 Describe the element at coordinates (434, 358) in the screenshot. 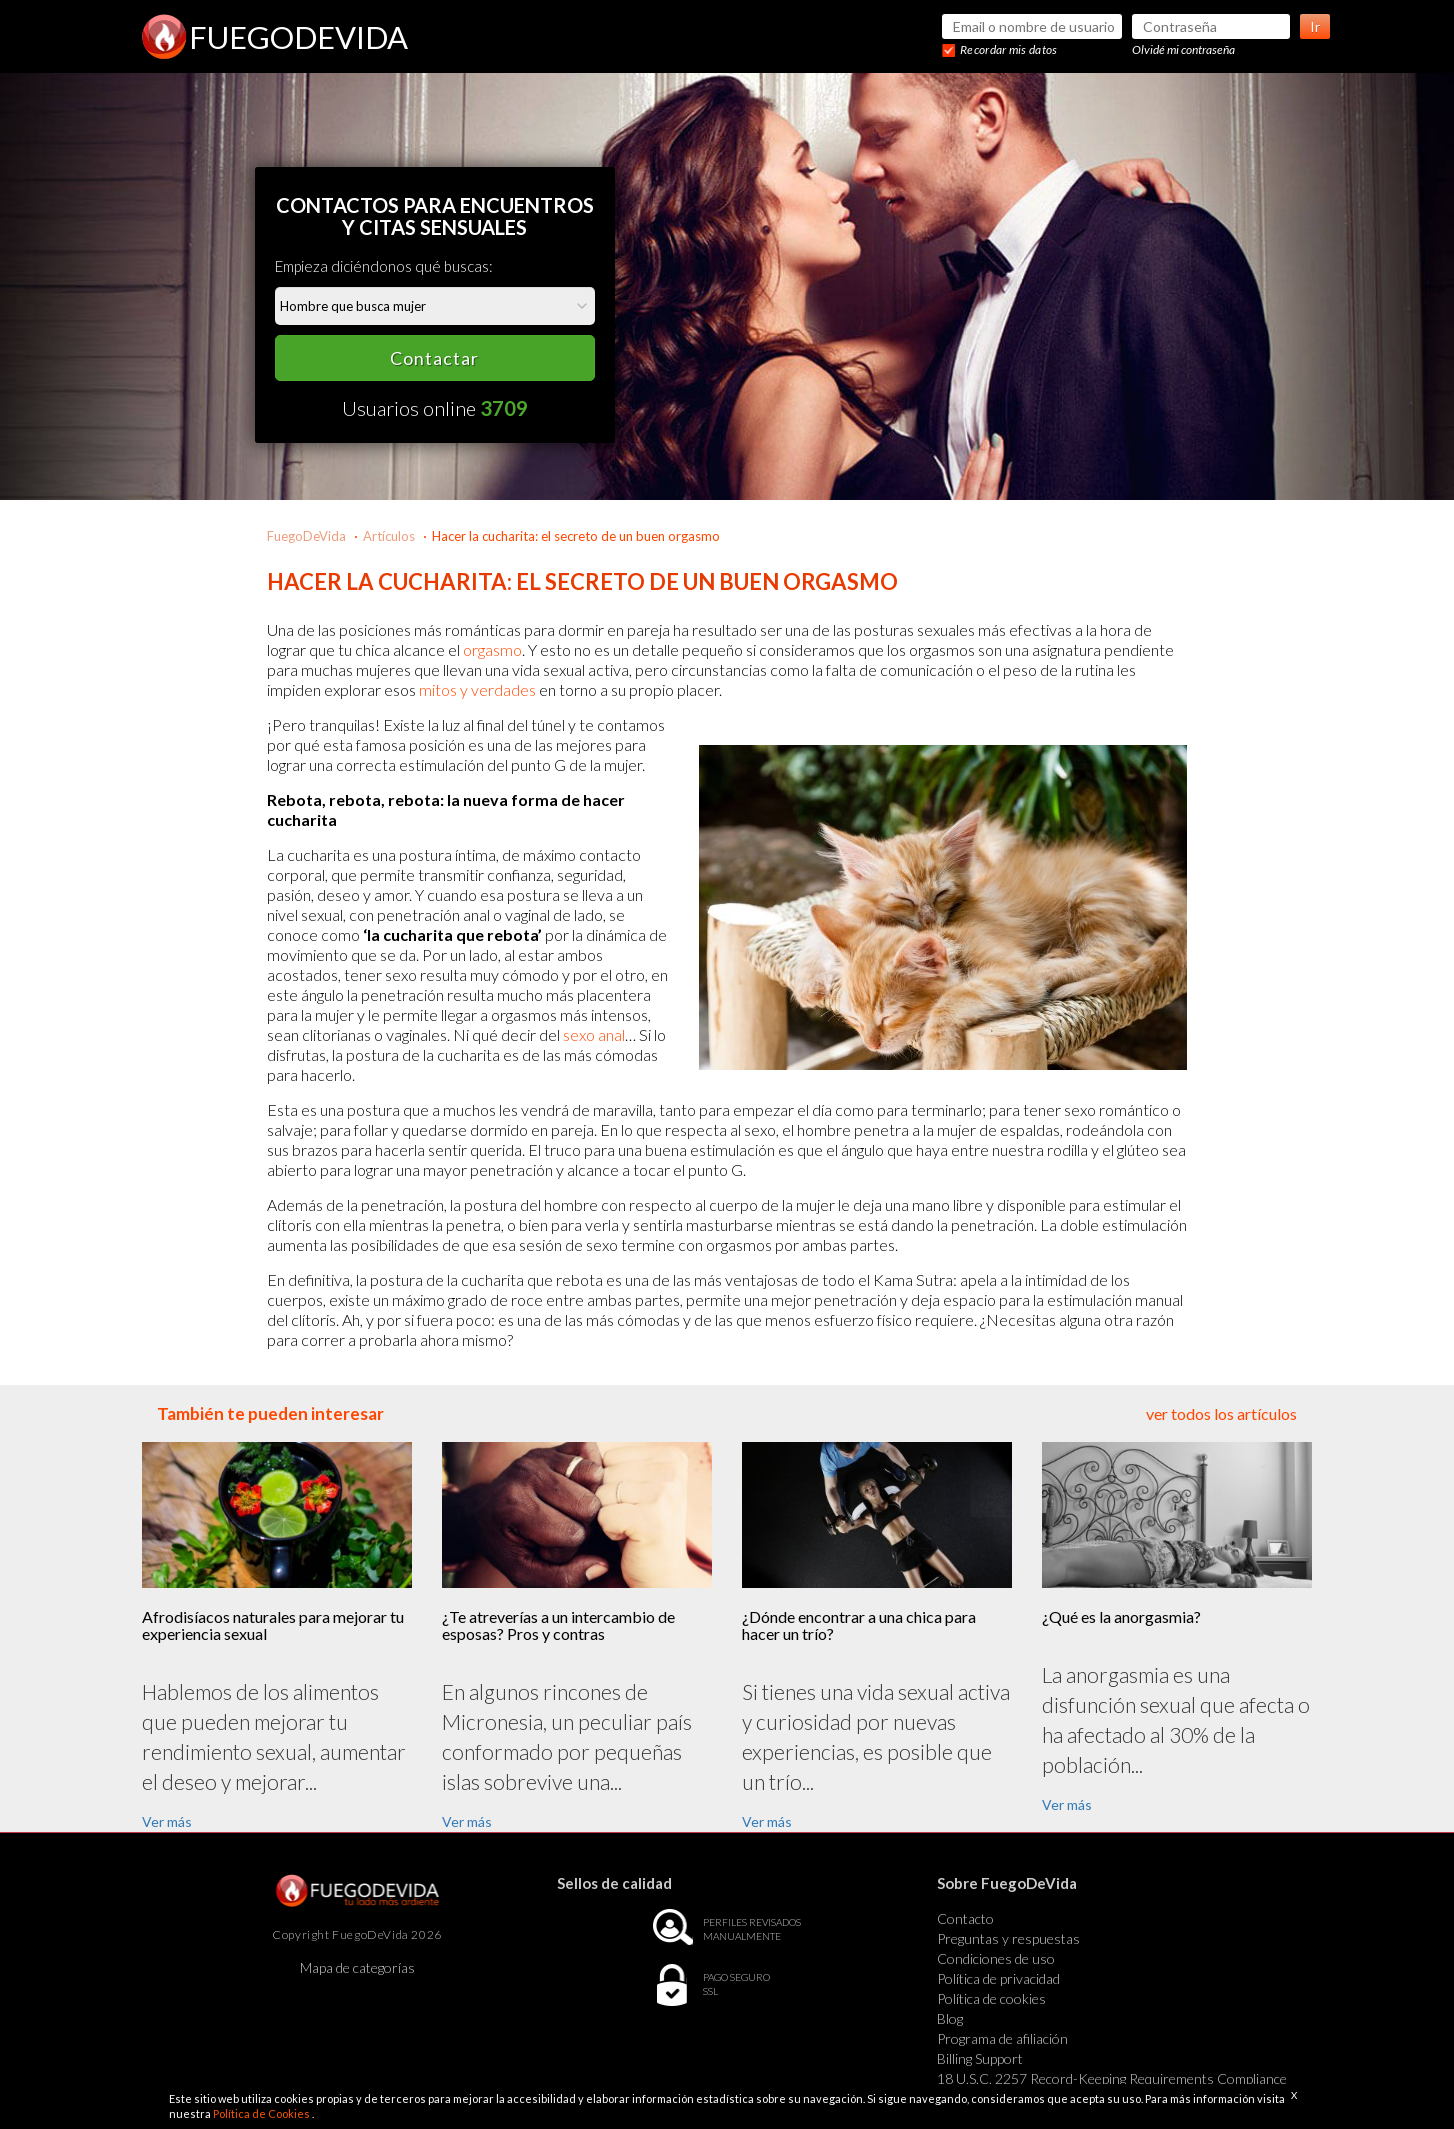

I see `Contactar` at that location.